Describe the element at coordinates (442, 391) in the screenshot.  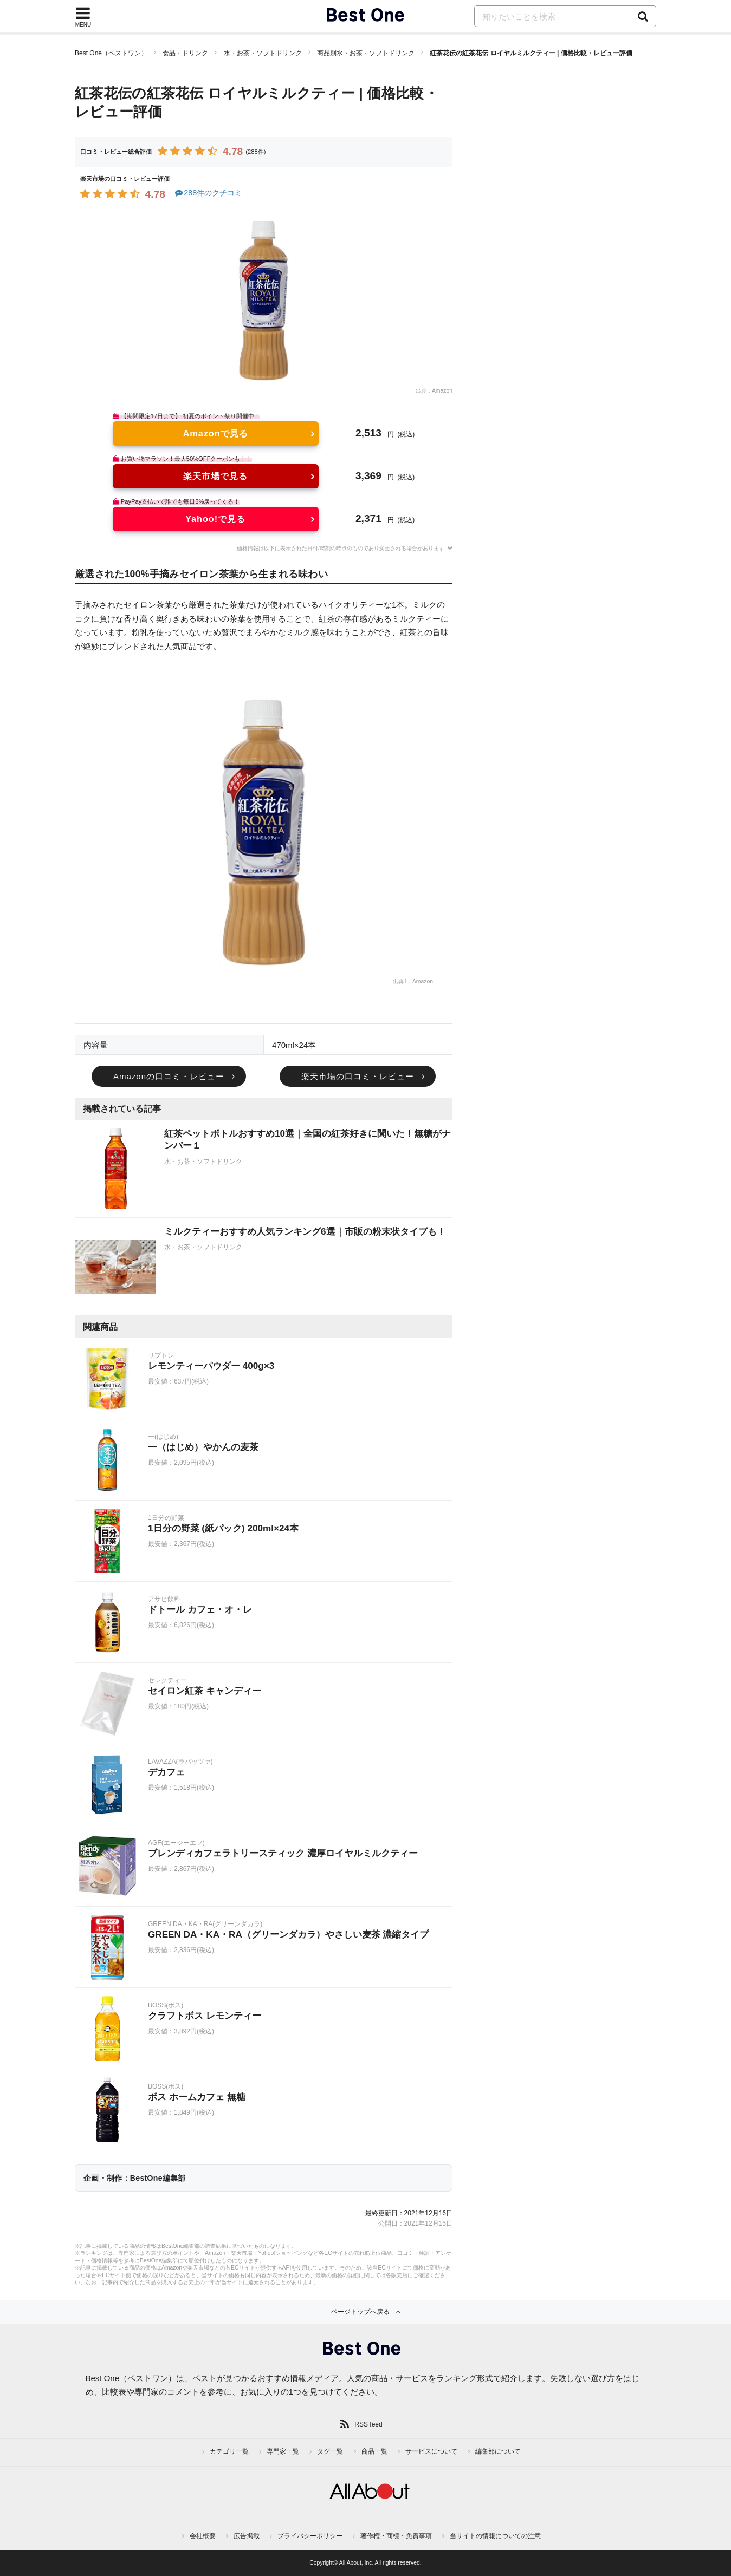
I see `Amazon` at that location.